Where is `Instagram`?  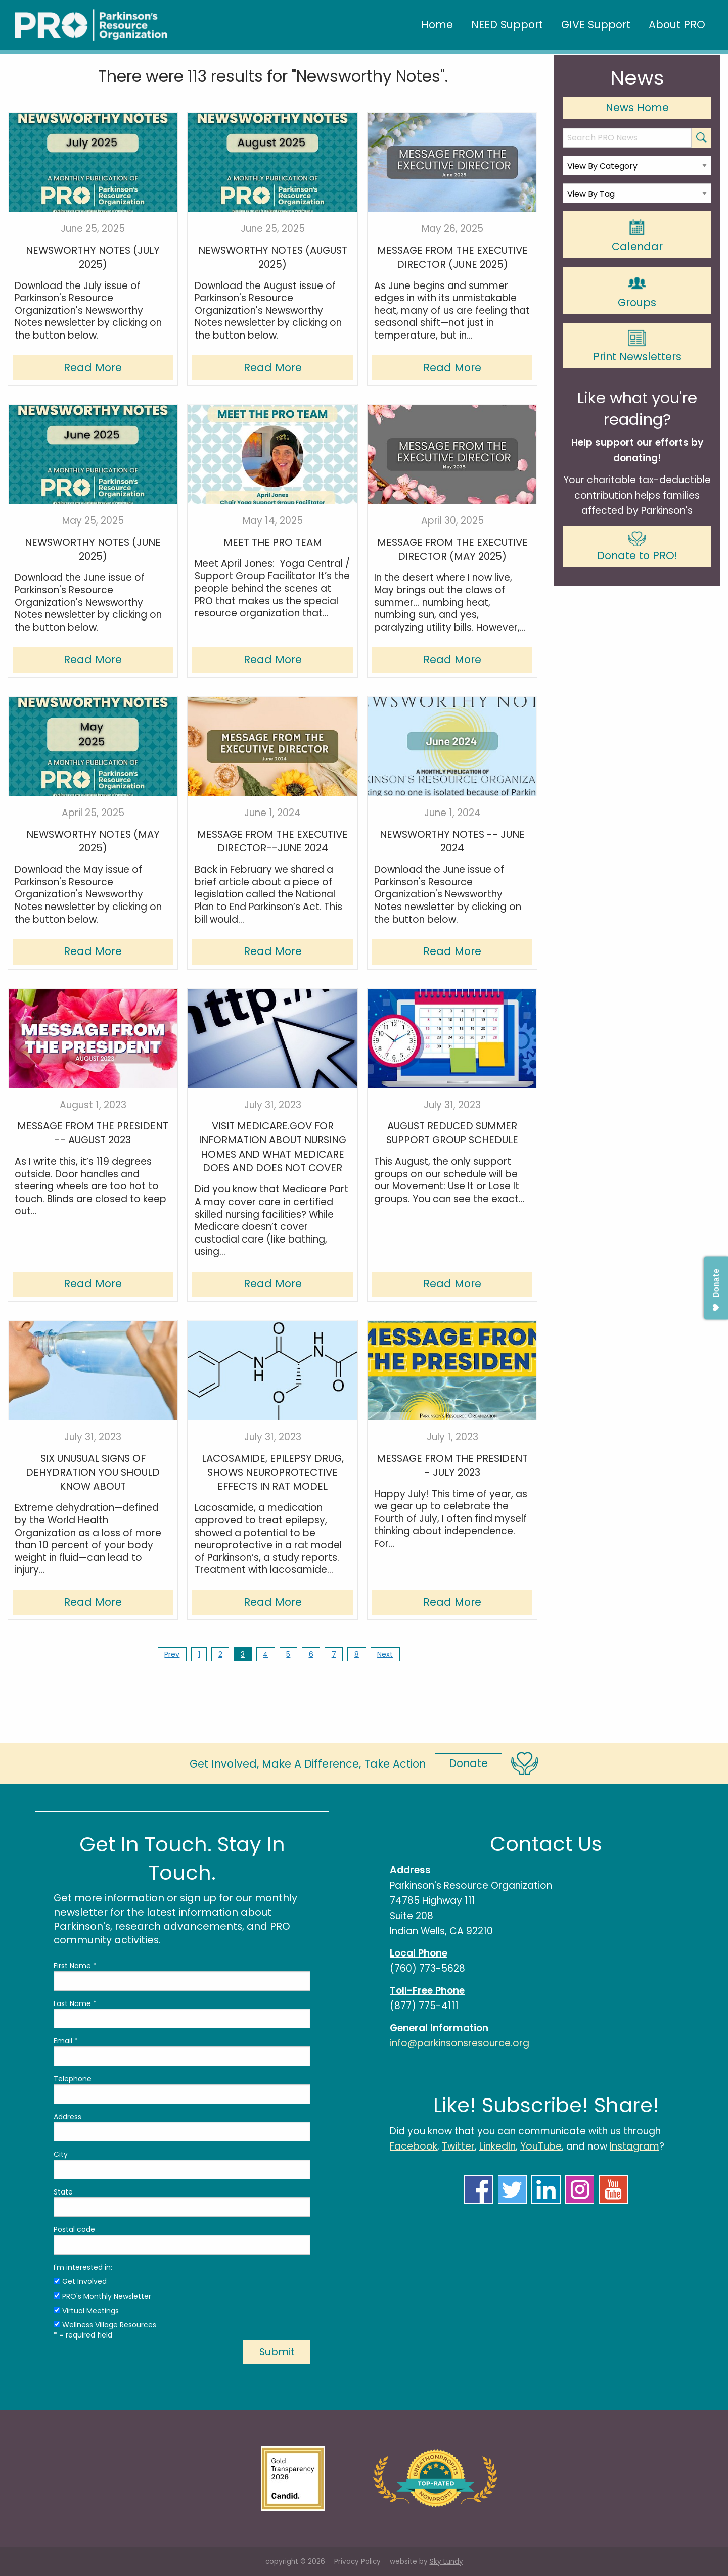 Instagram is located at coordinates (634, 2146).